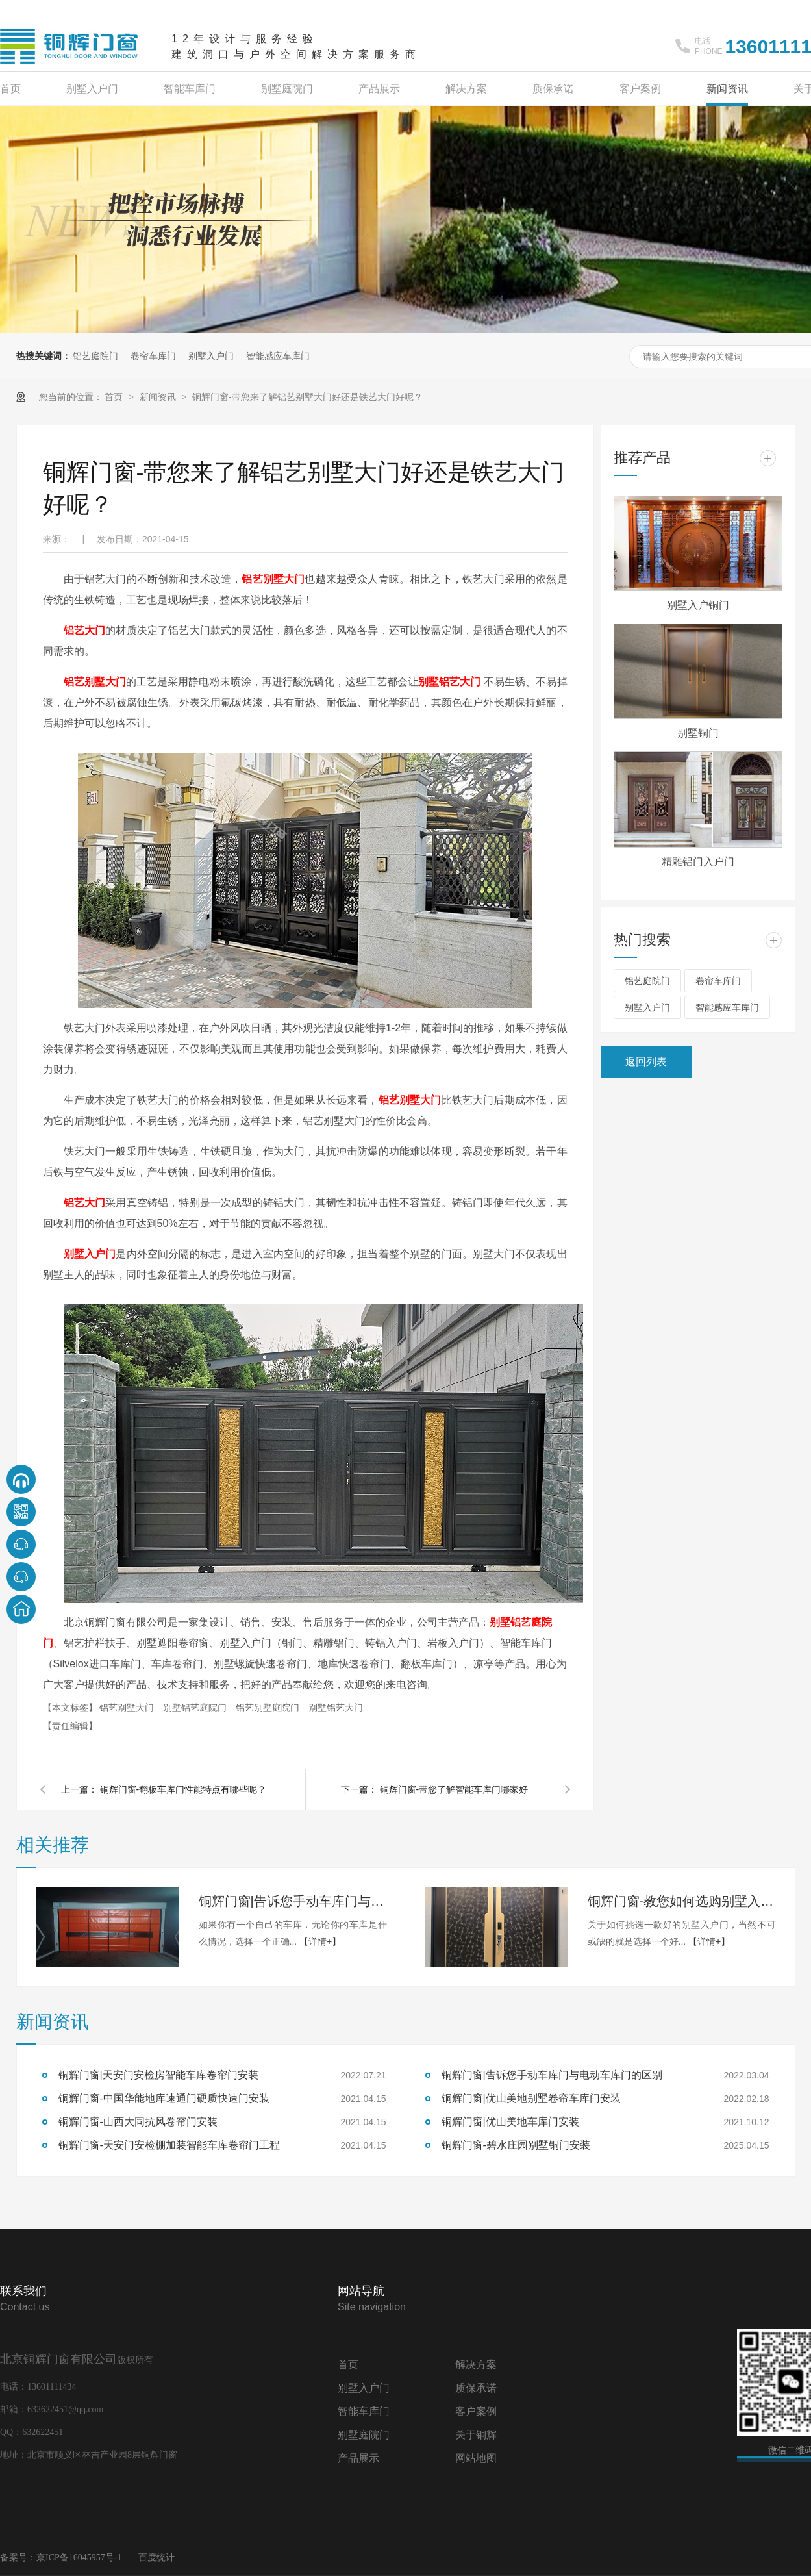 The height and width of the screenshot is (2576, 811). I want to click on 铜辉门窗-山西大同抗风卷帘门安装, so click(138, 2121).